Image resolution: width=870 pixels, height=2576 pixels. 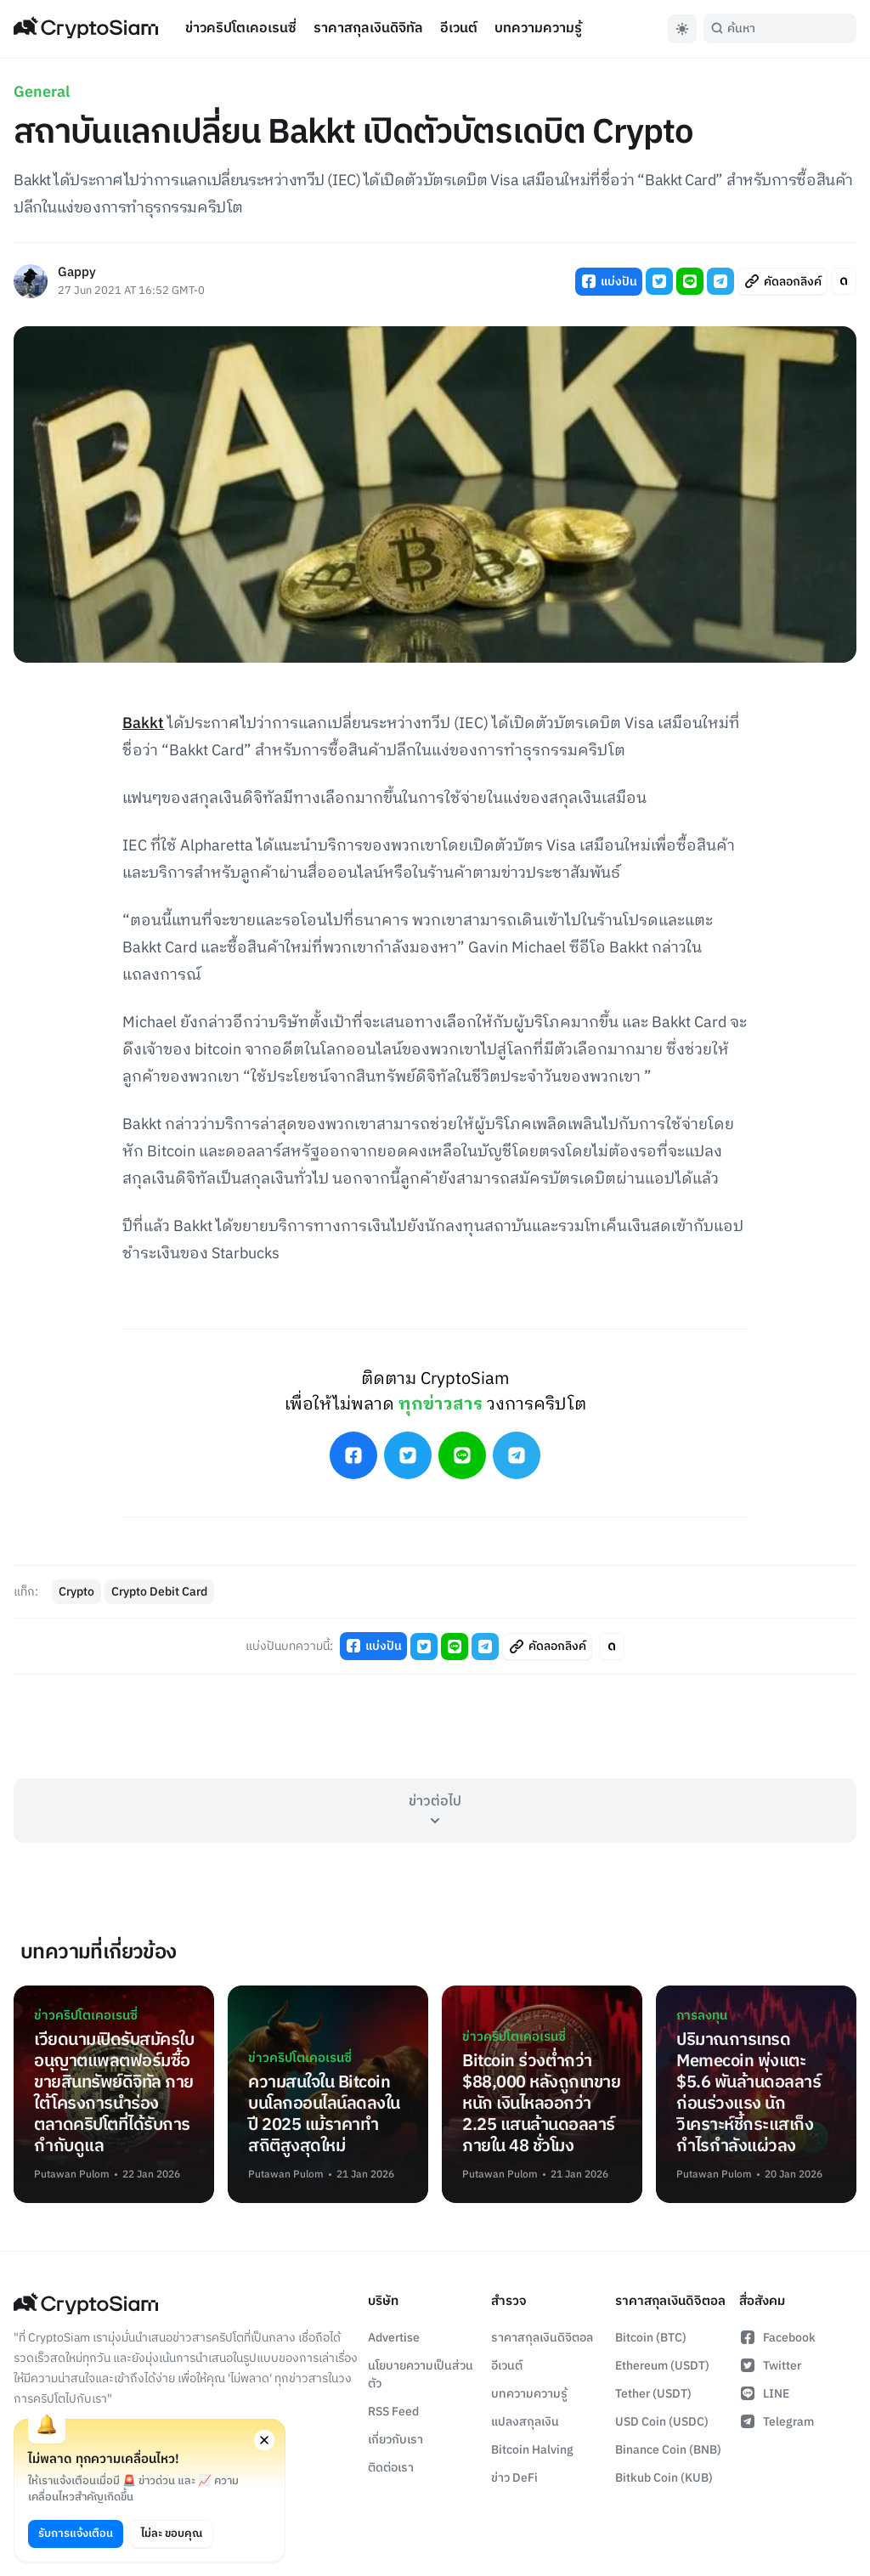 What do you see at coordinates (770, 2366) in the screenshot?
I see `Twitter` at bounding box center [770, 2366].